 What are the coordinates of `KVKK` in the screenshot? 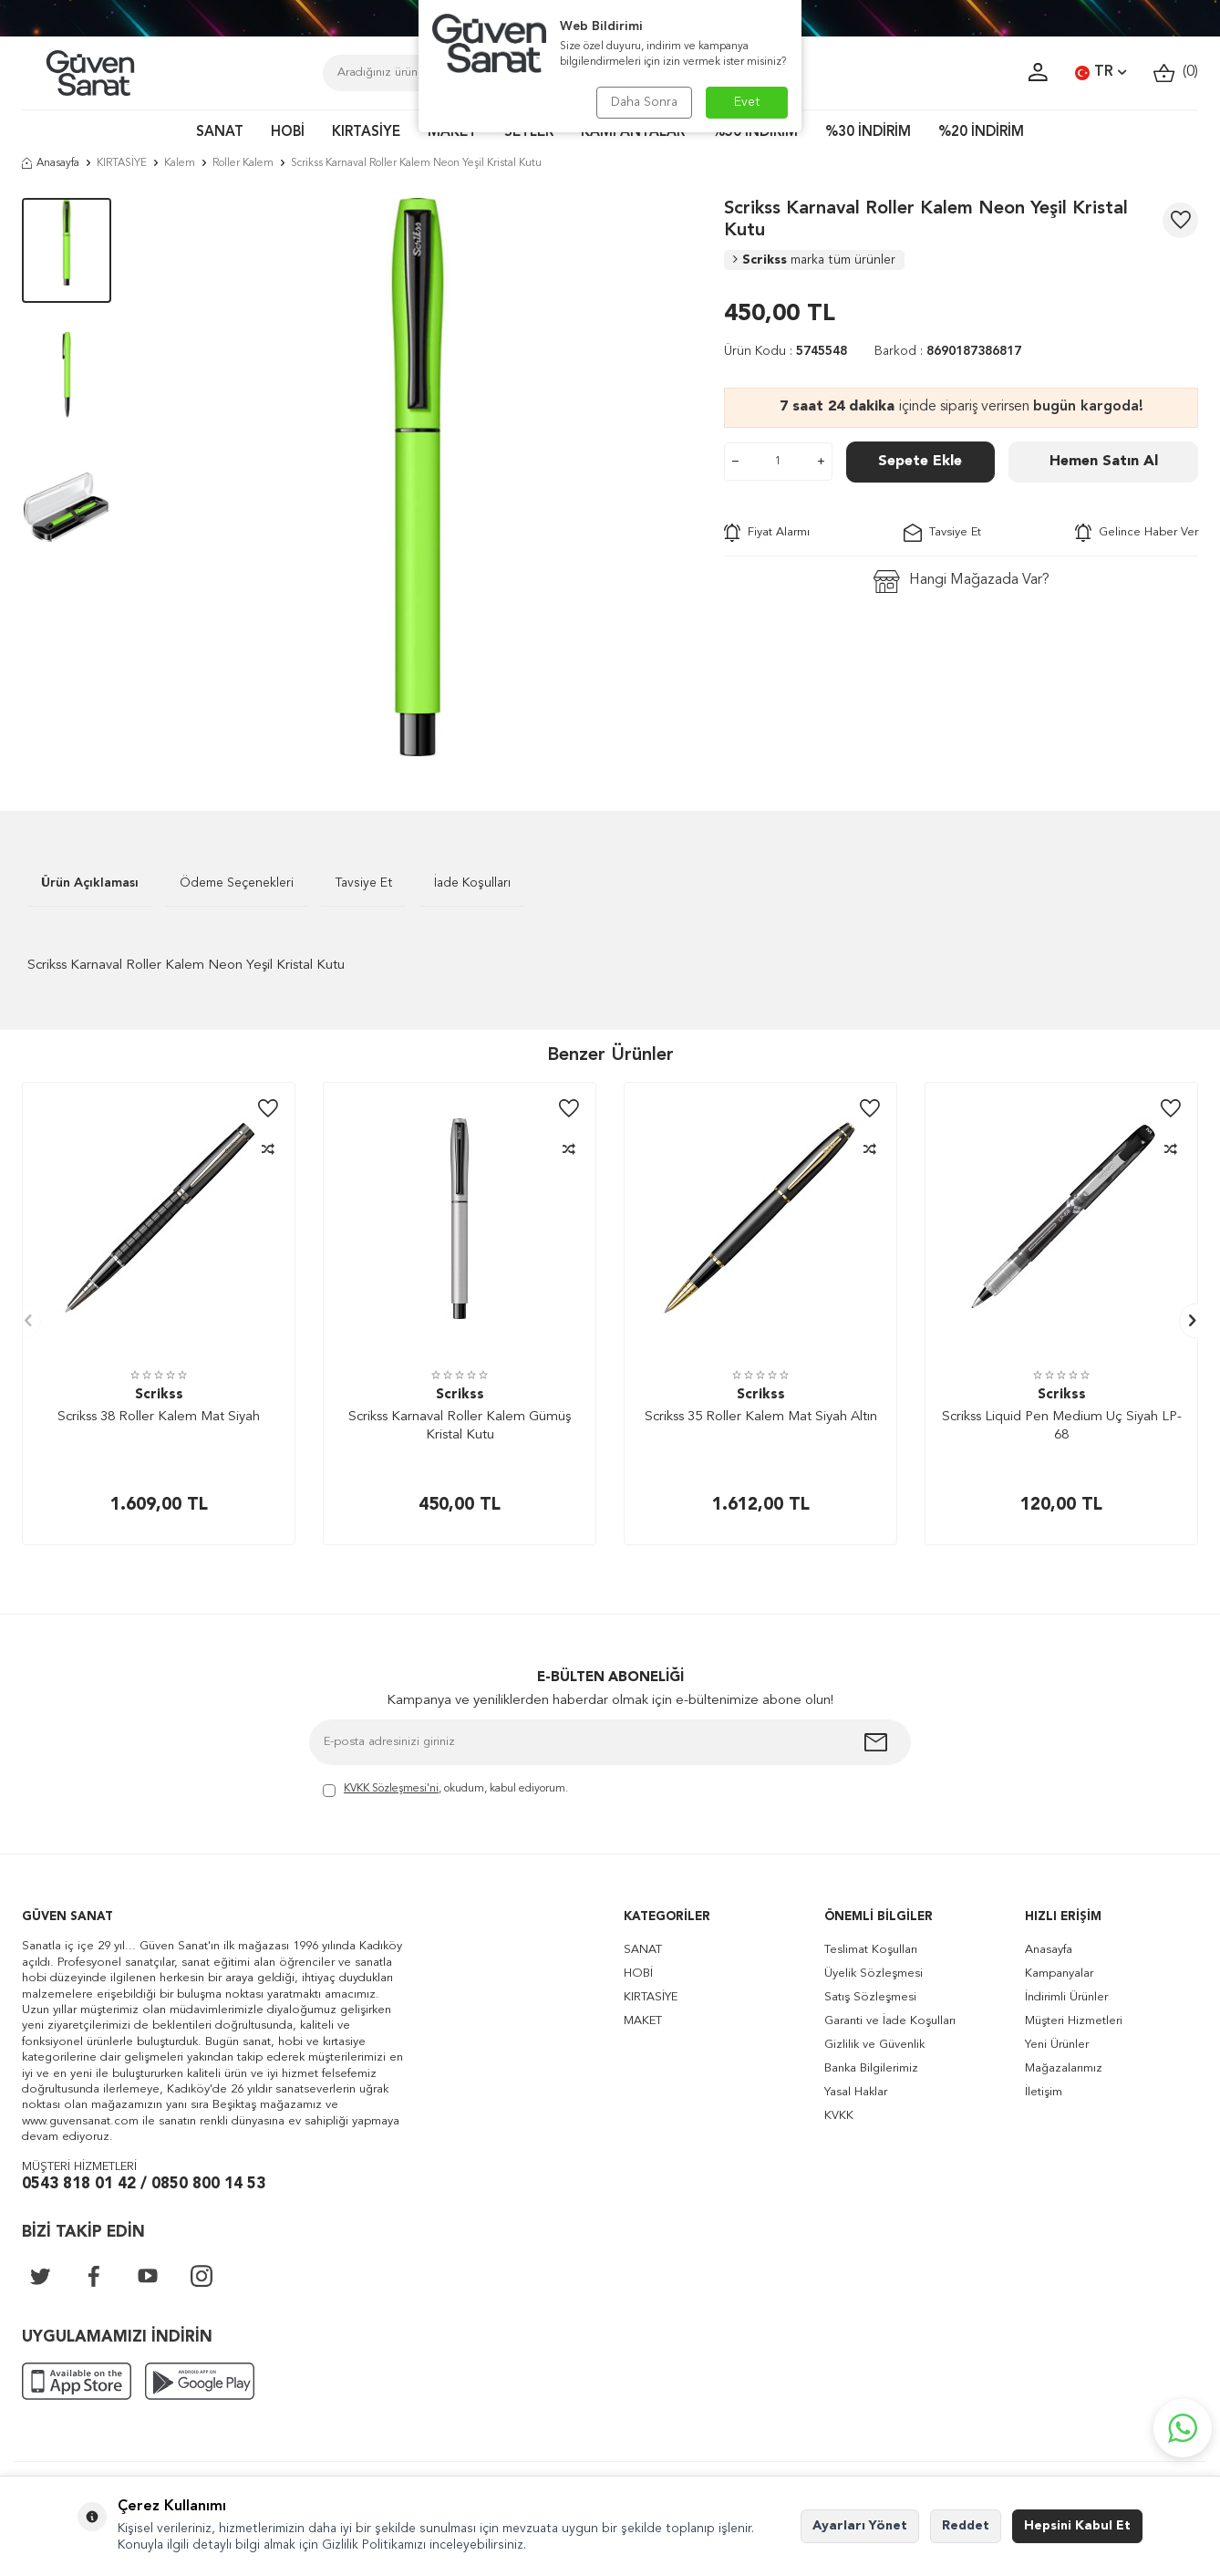 It's located at (838, 2116).